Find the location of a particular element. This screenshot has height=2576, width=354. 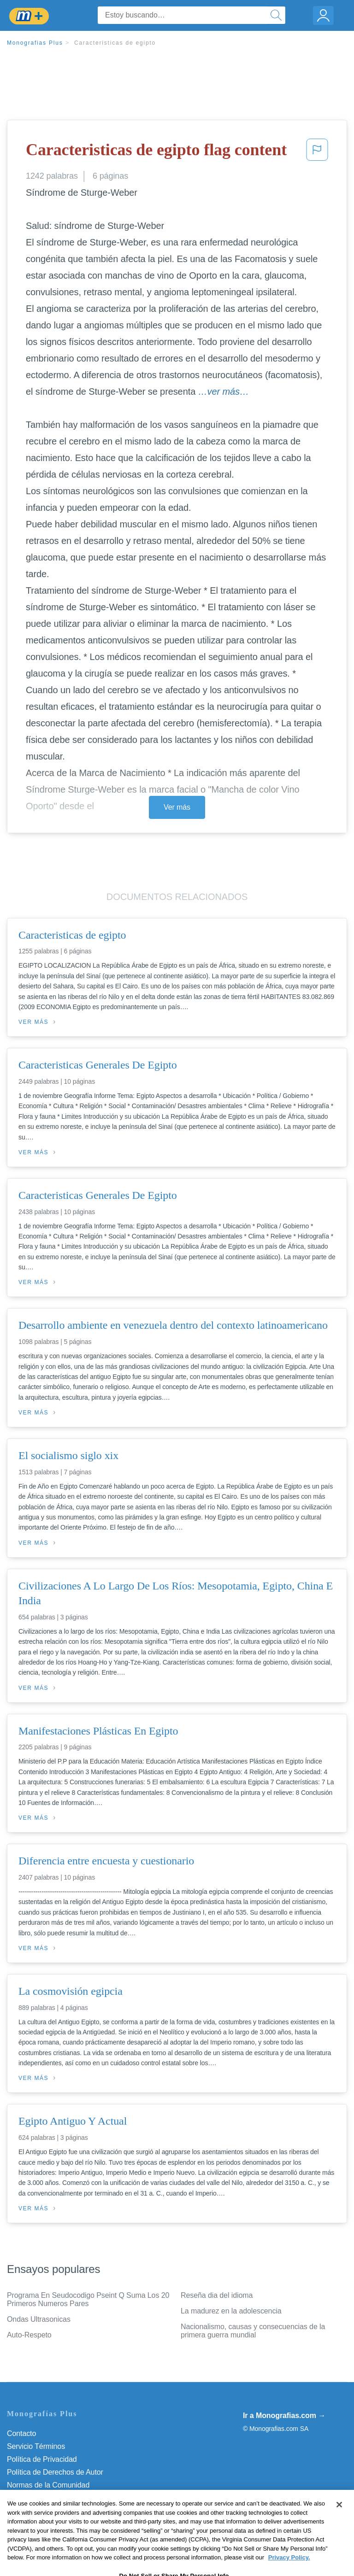

Normas de la Comunidad is located at coordinates (48, 2485).